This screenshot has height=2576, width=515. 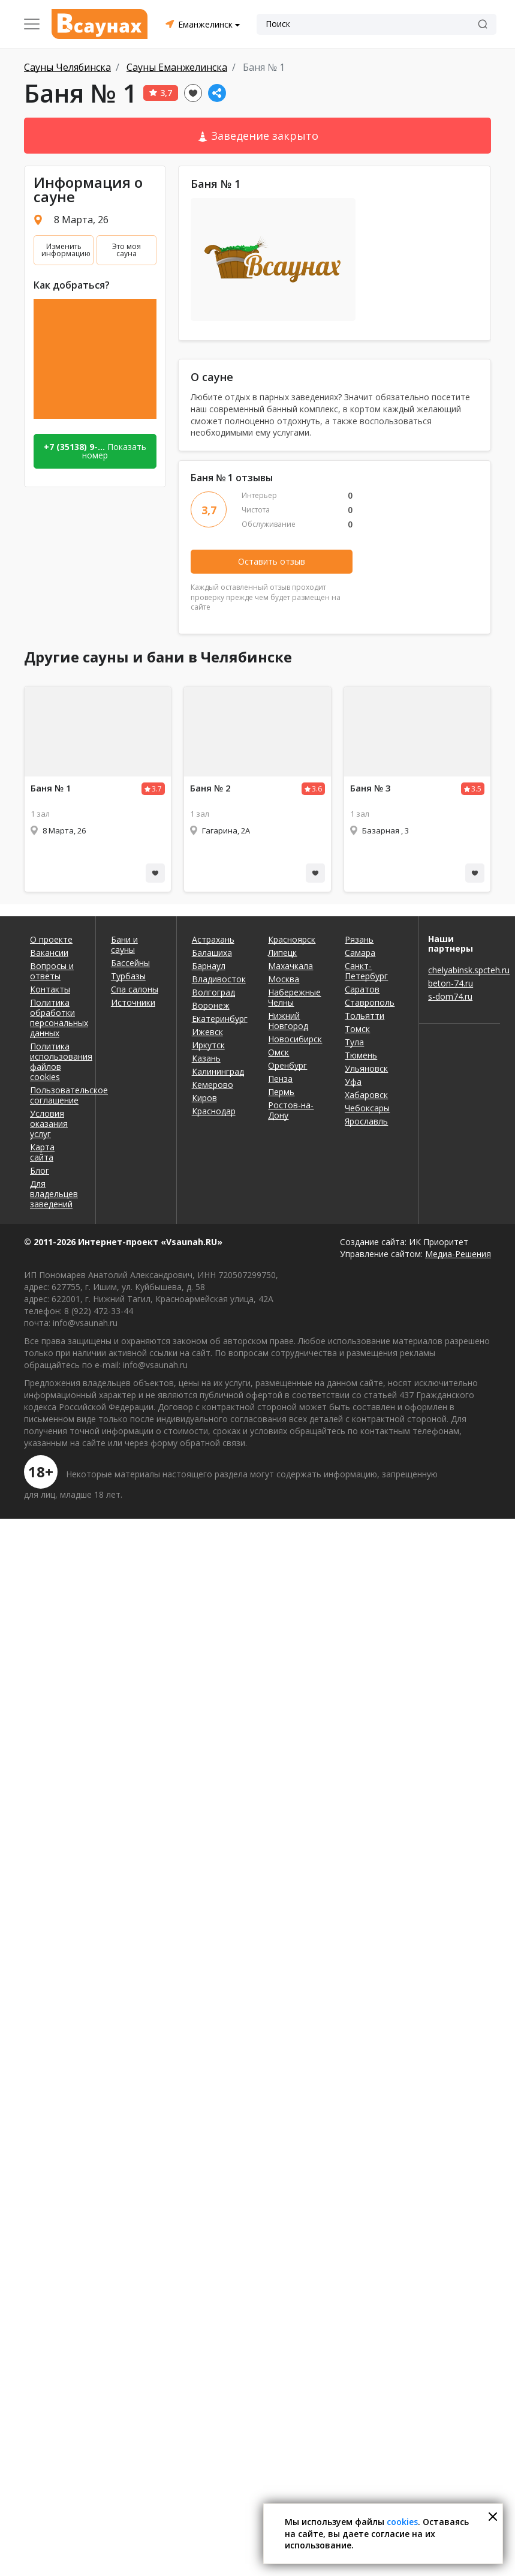 I want to click on О проекте, so click(x=51, y=939).